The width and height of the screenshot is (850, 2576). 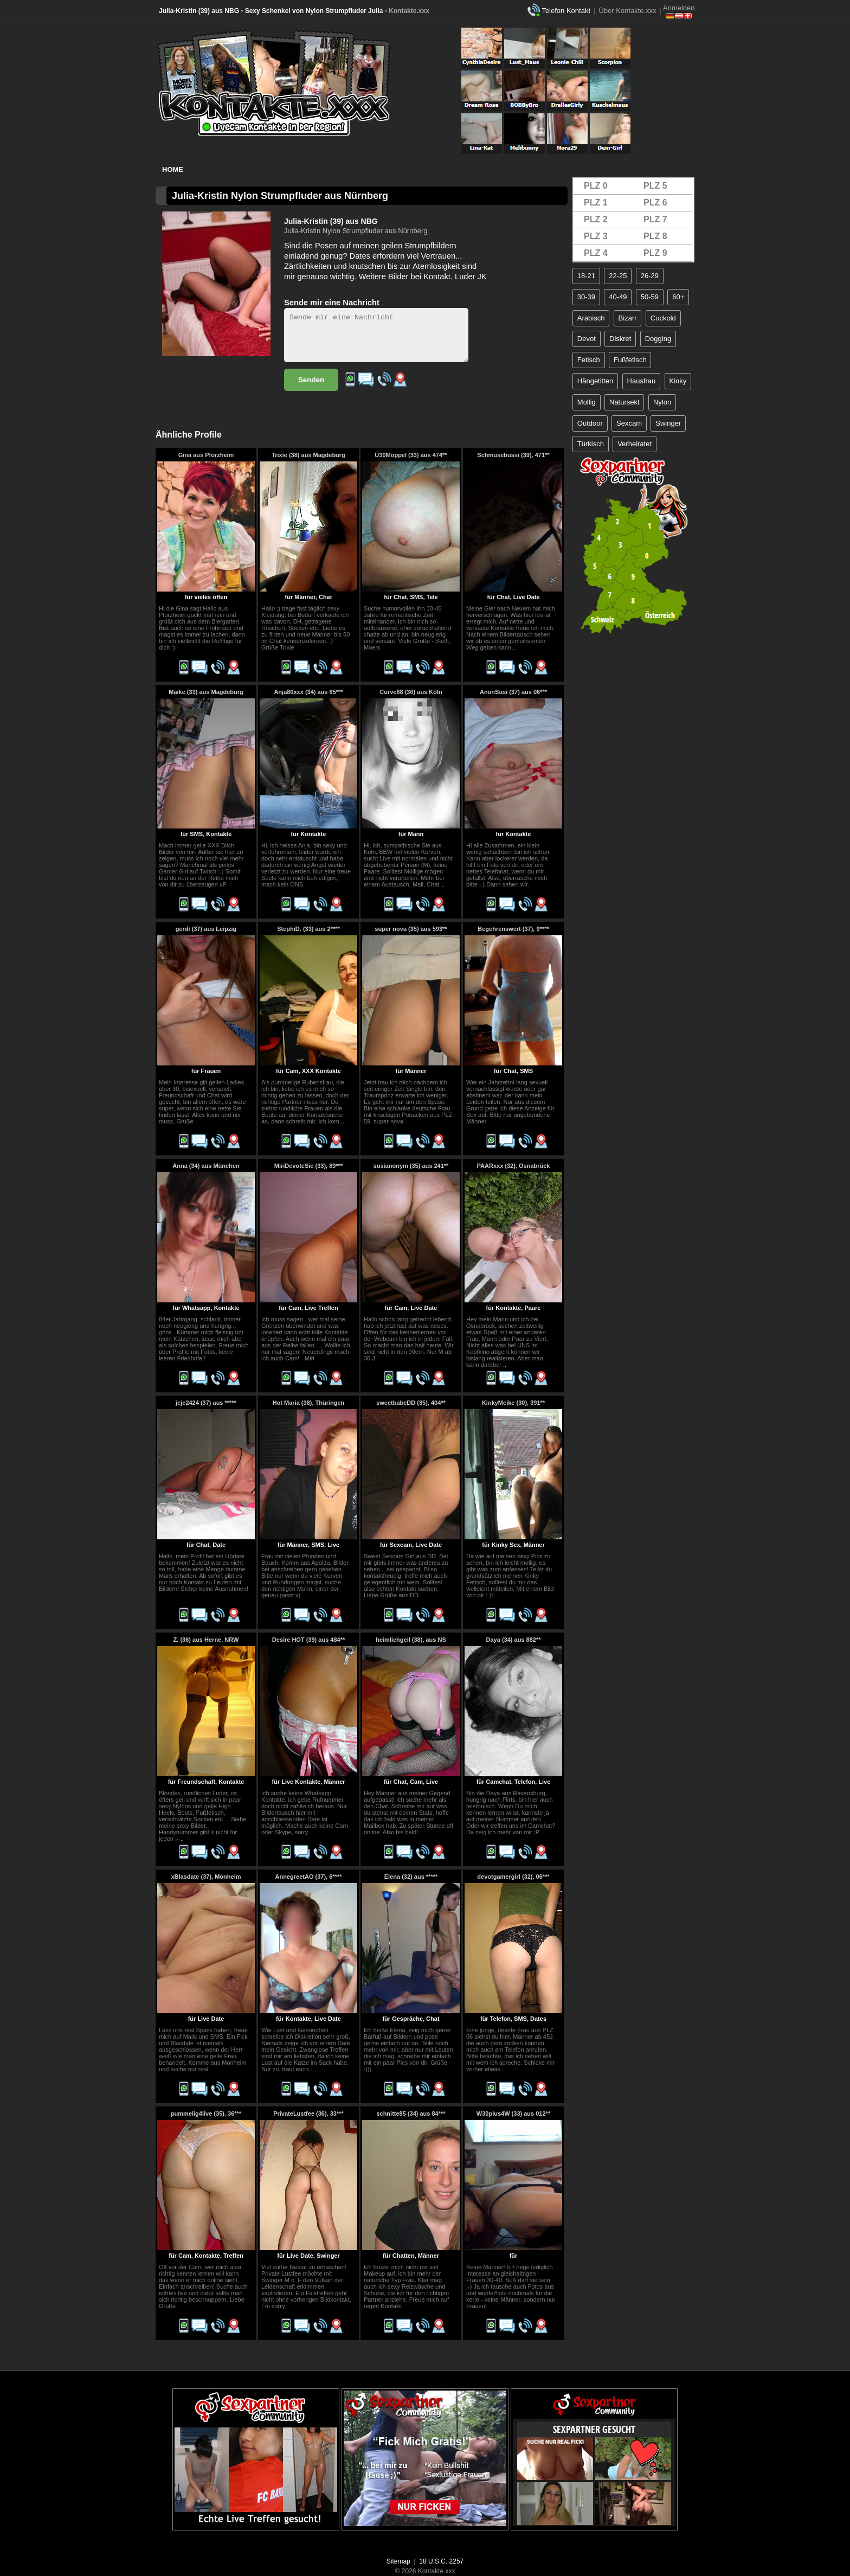 What do you see at coordinates (206, 1639) in the screenshot?
I see `Z. (36) aus Herne, NRW` at bounding box center [206, 1639].